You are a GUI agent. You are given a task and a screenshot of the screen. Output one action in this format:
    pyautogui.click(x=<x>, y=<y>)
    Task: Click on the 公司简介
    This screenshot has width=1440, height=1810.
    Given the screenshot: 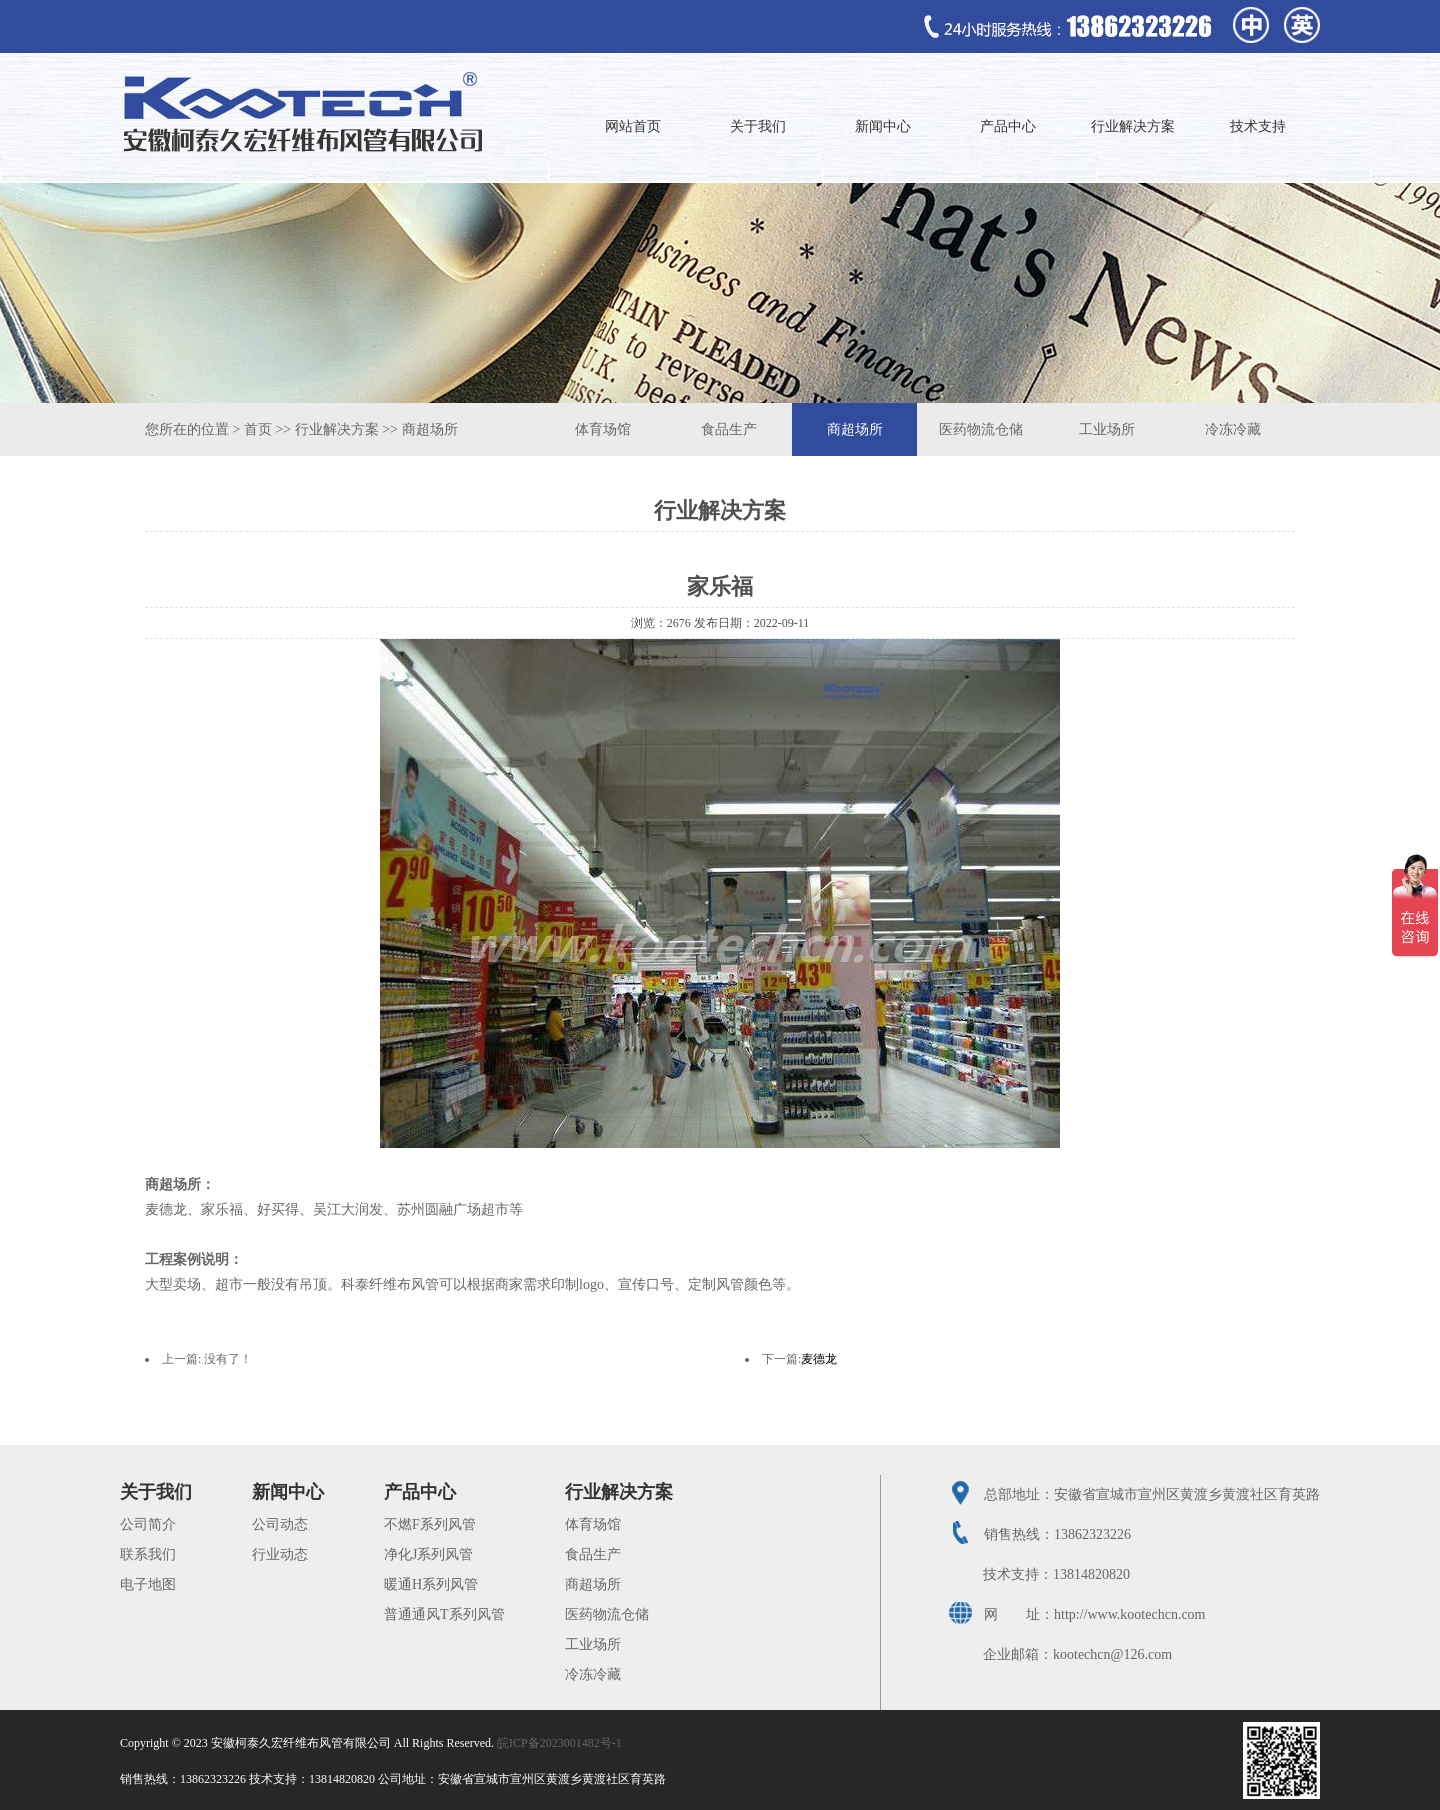 What is the action you would take?
    pyautogui.click(x=148, y=1524)
    